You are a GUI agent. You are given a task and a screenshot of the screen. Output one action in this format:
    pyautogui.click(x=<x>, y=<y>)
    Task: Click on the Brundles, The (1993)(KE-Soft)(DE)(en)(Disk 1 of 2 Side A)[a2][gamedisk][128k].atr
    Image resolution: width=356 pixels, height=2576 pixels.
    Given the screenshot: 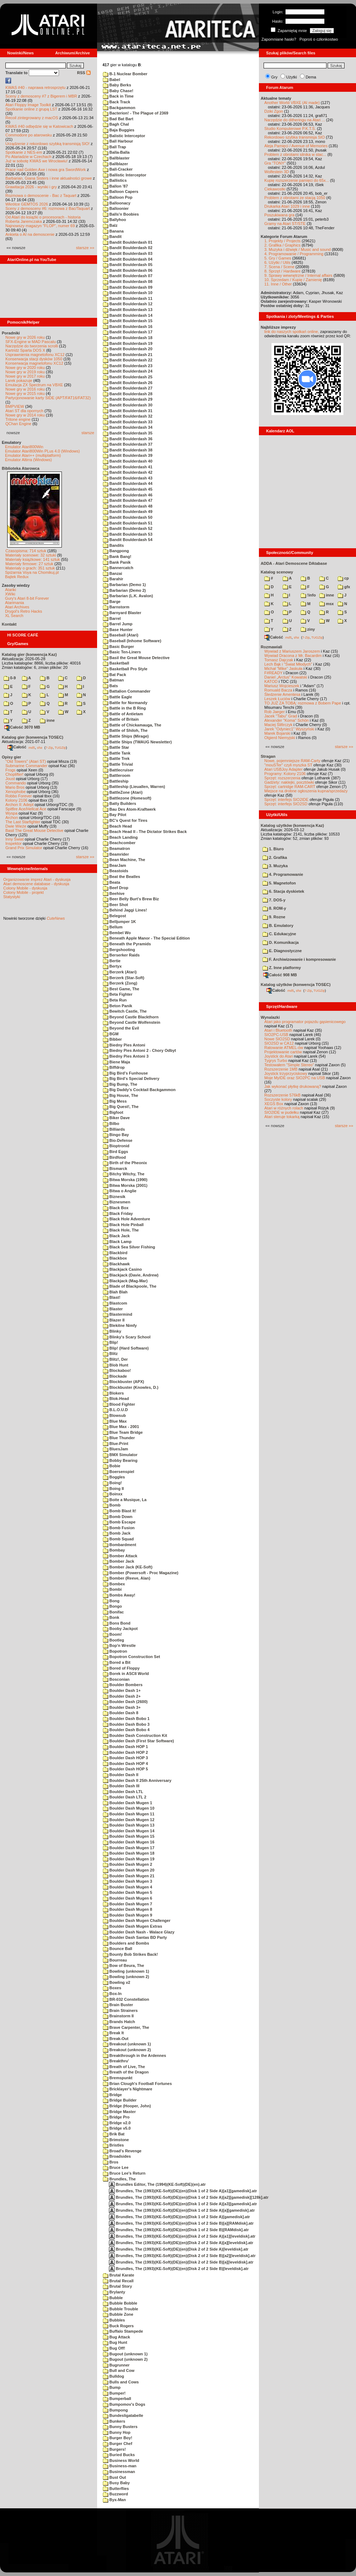 What is the action you would take?
    pyautogui.click(x=188, y=2197)
    